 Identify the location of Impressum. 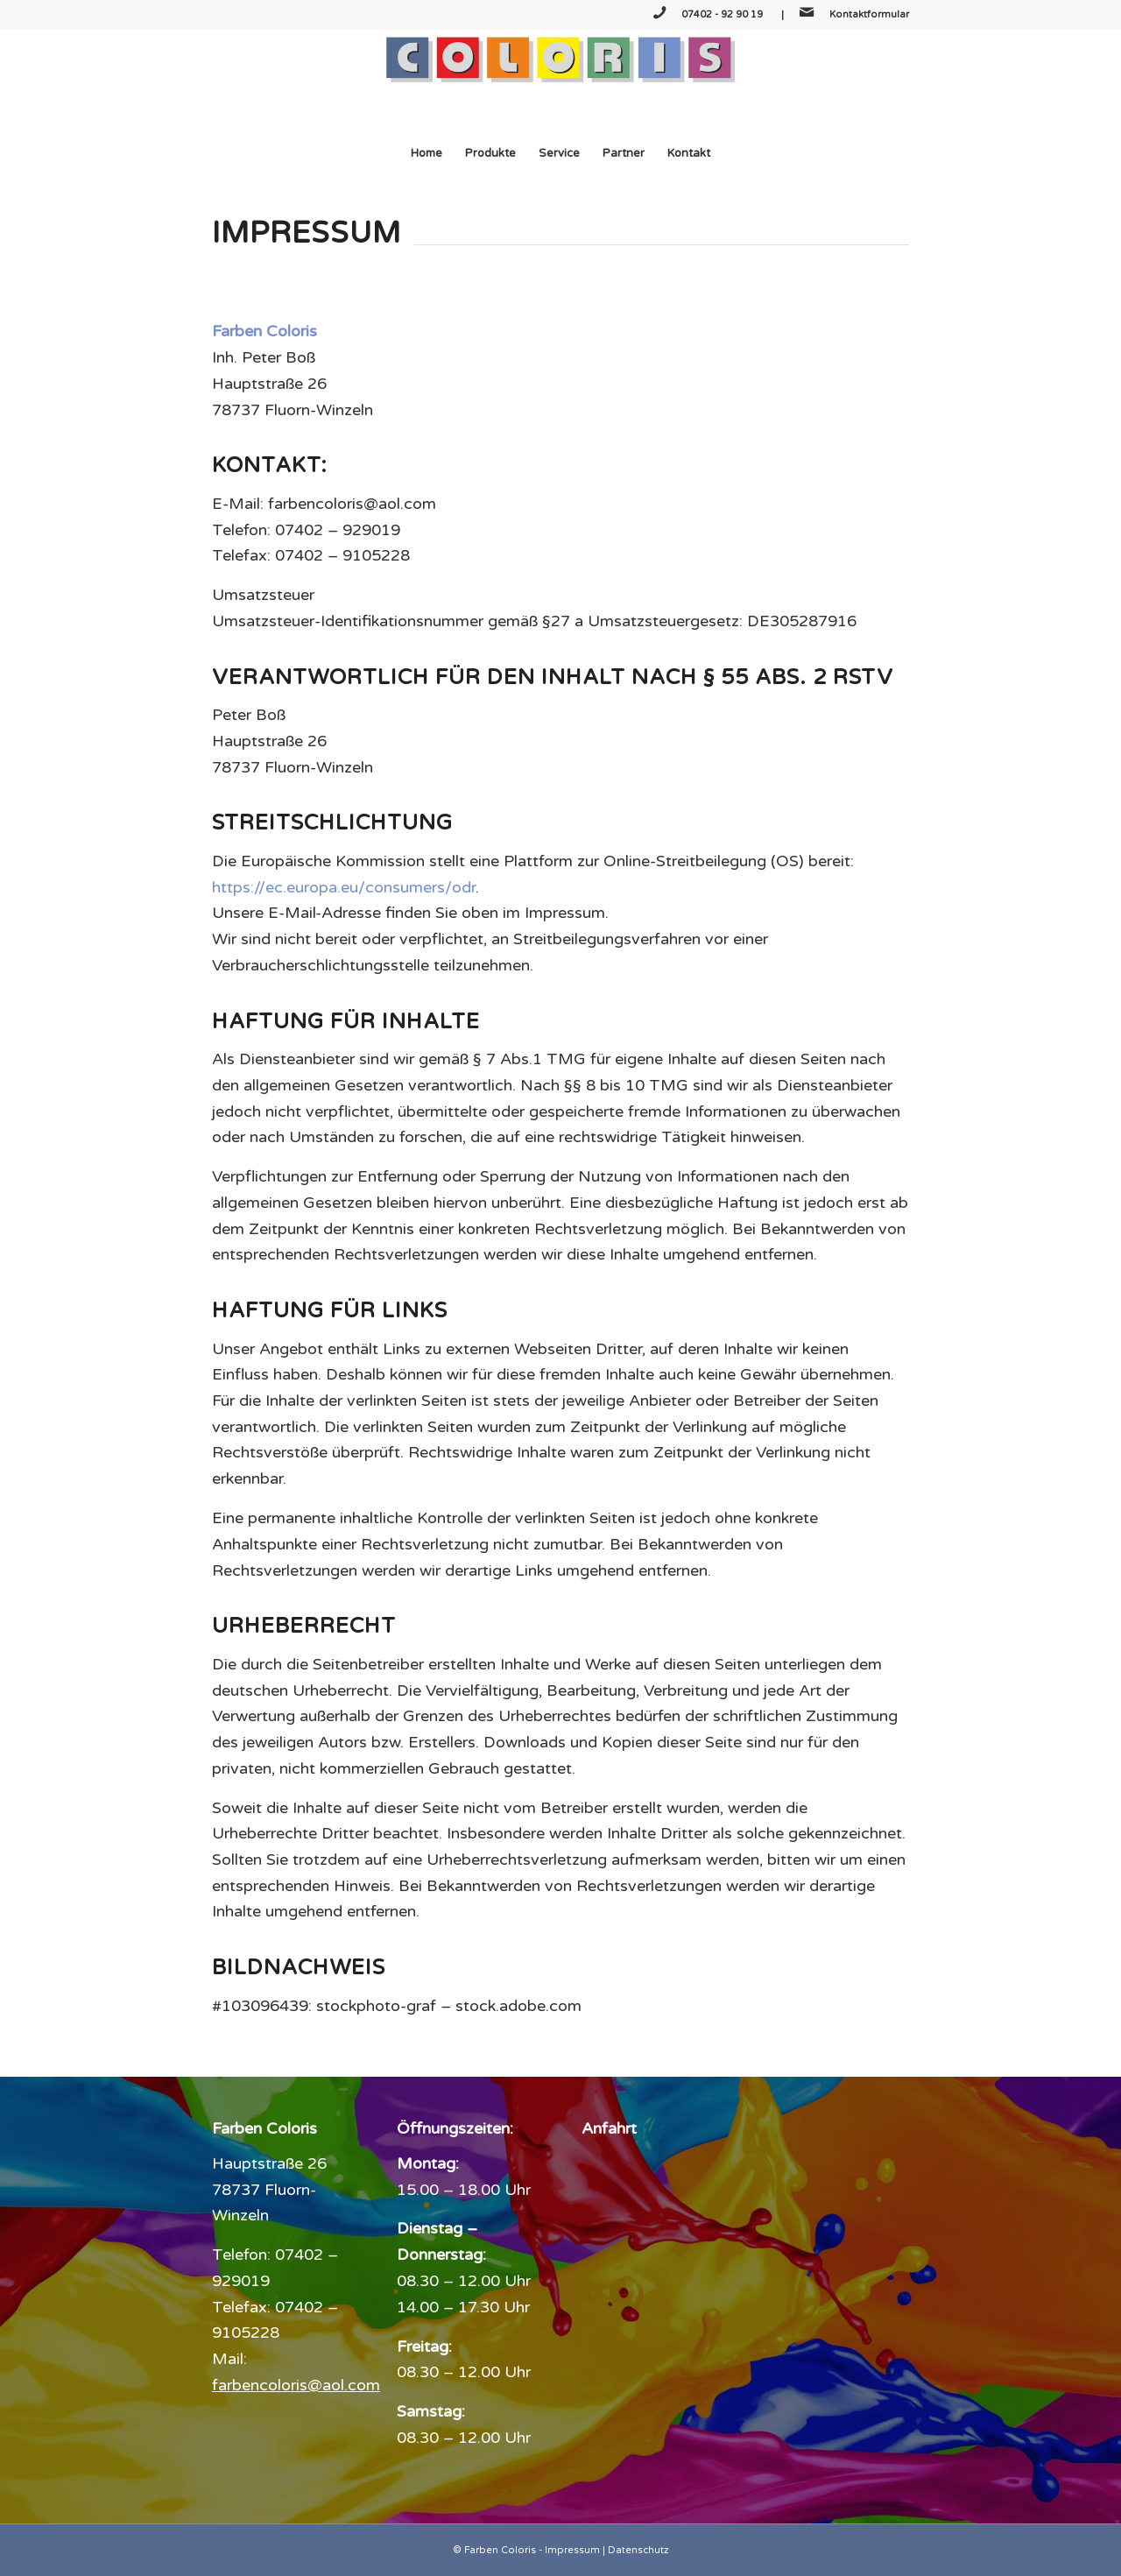
(572, 2550).